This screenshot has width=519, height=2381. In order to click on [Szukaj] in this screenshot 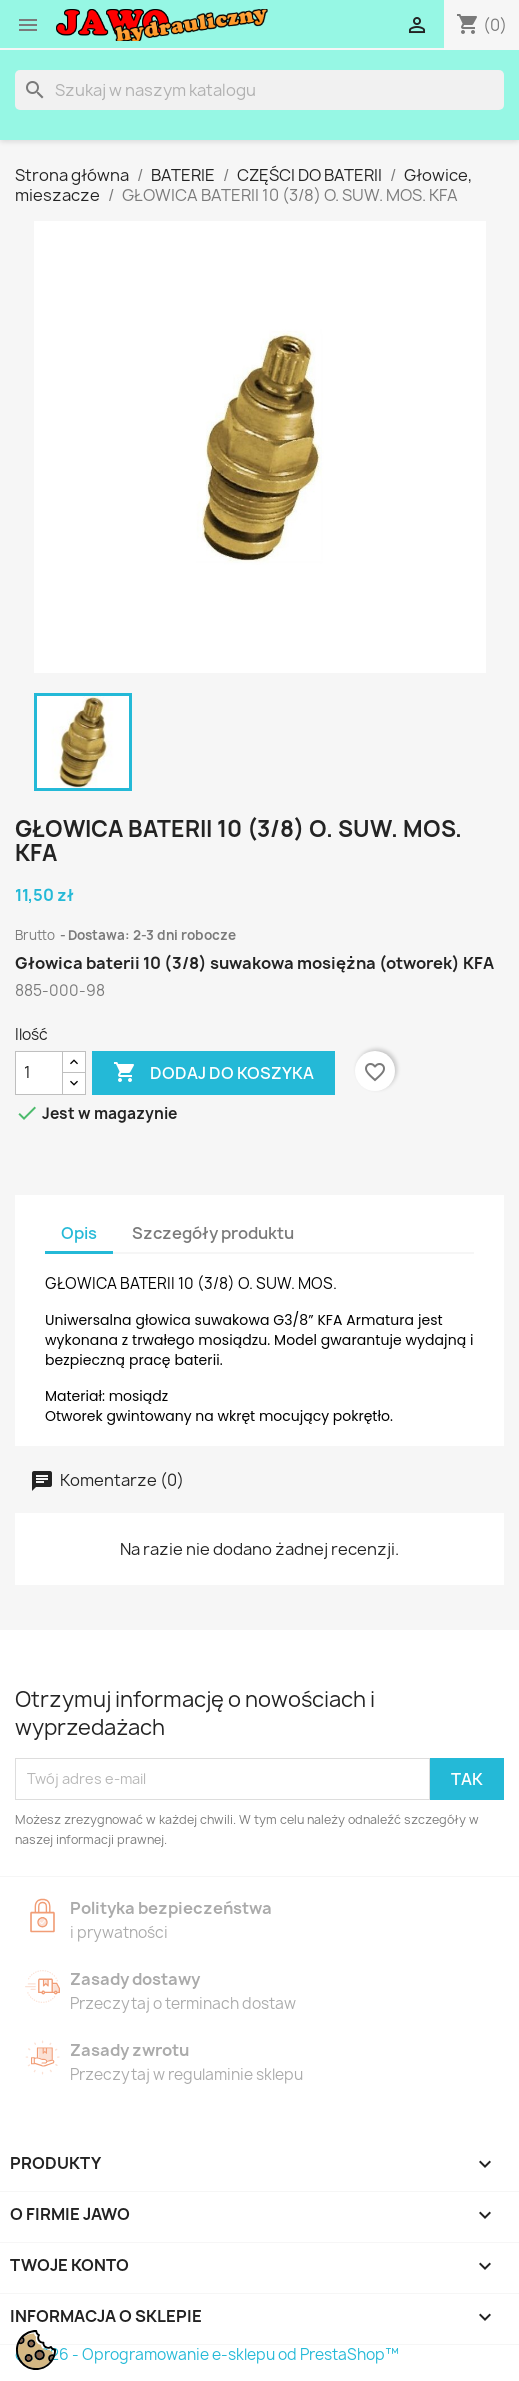, I will do `click(259, 90)`.